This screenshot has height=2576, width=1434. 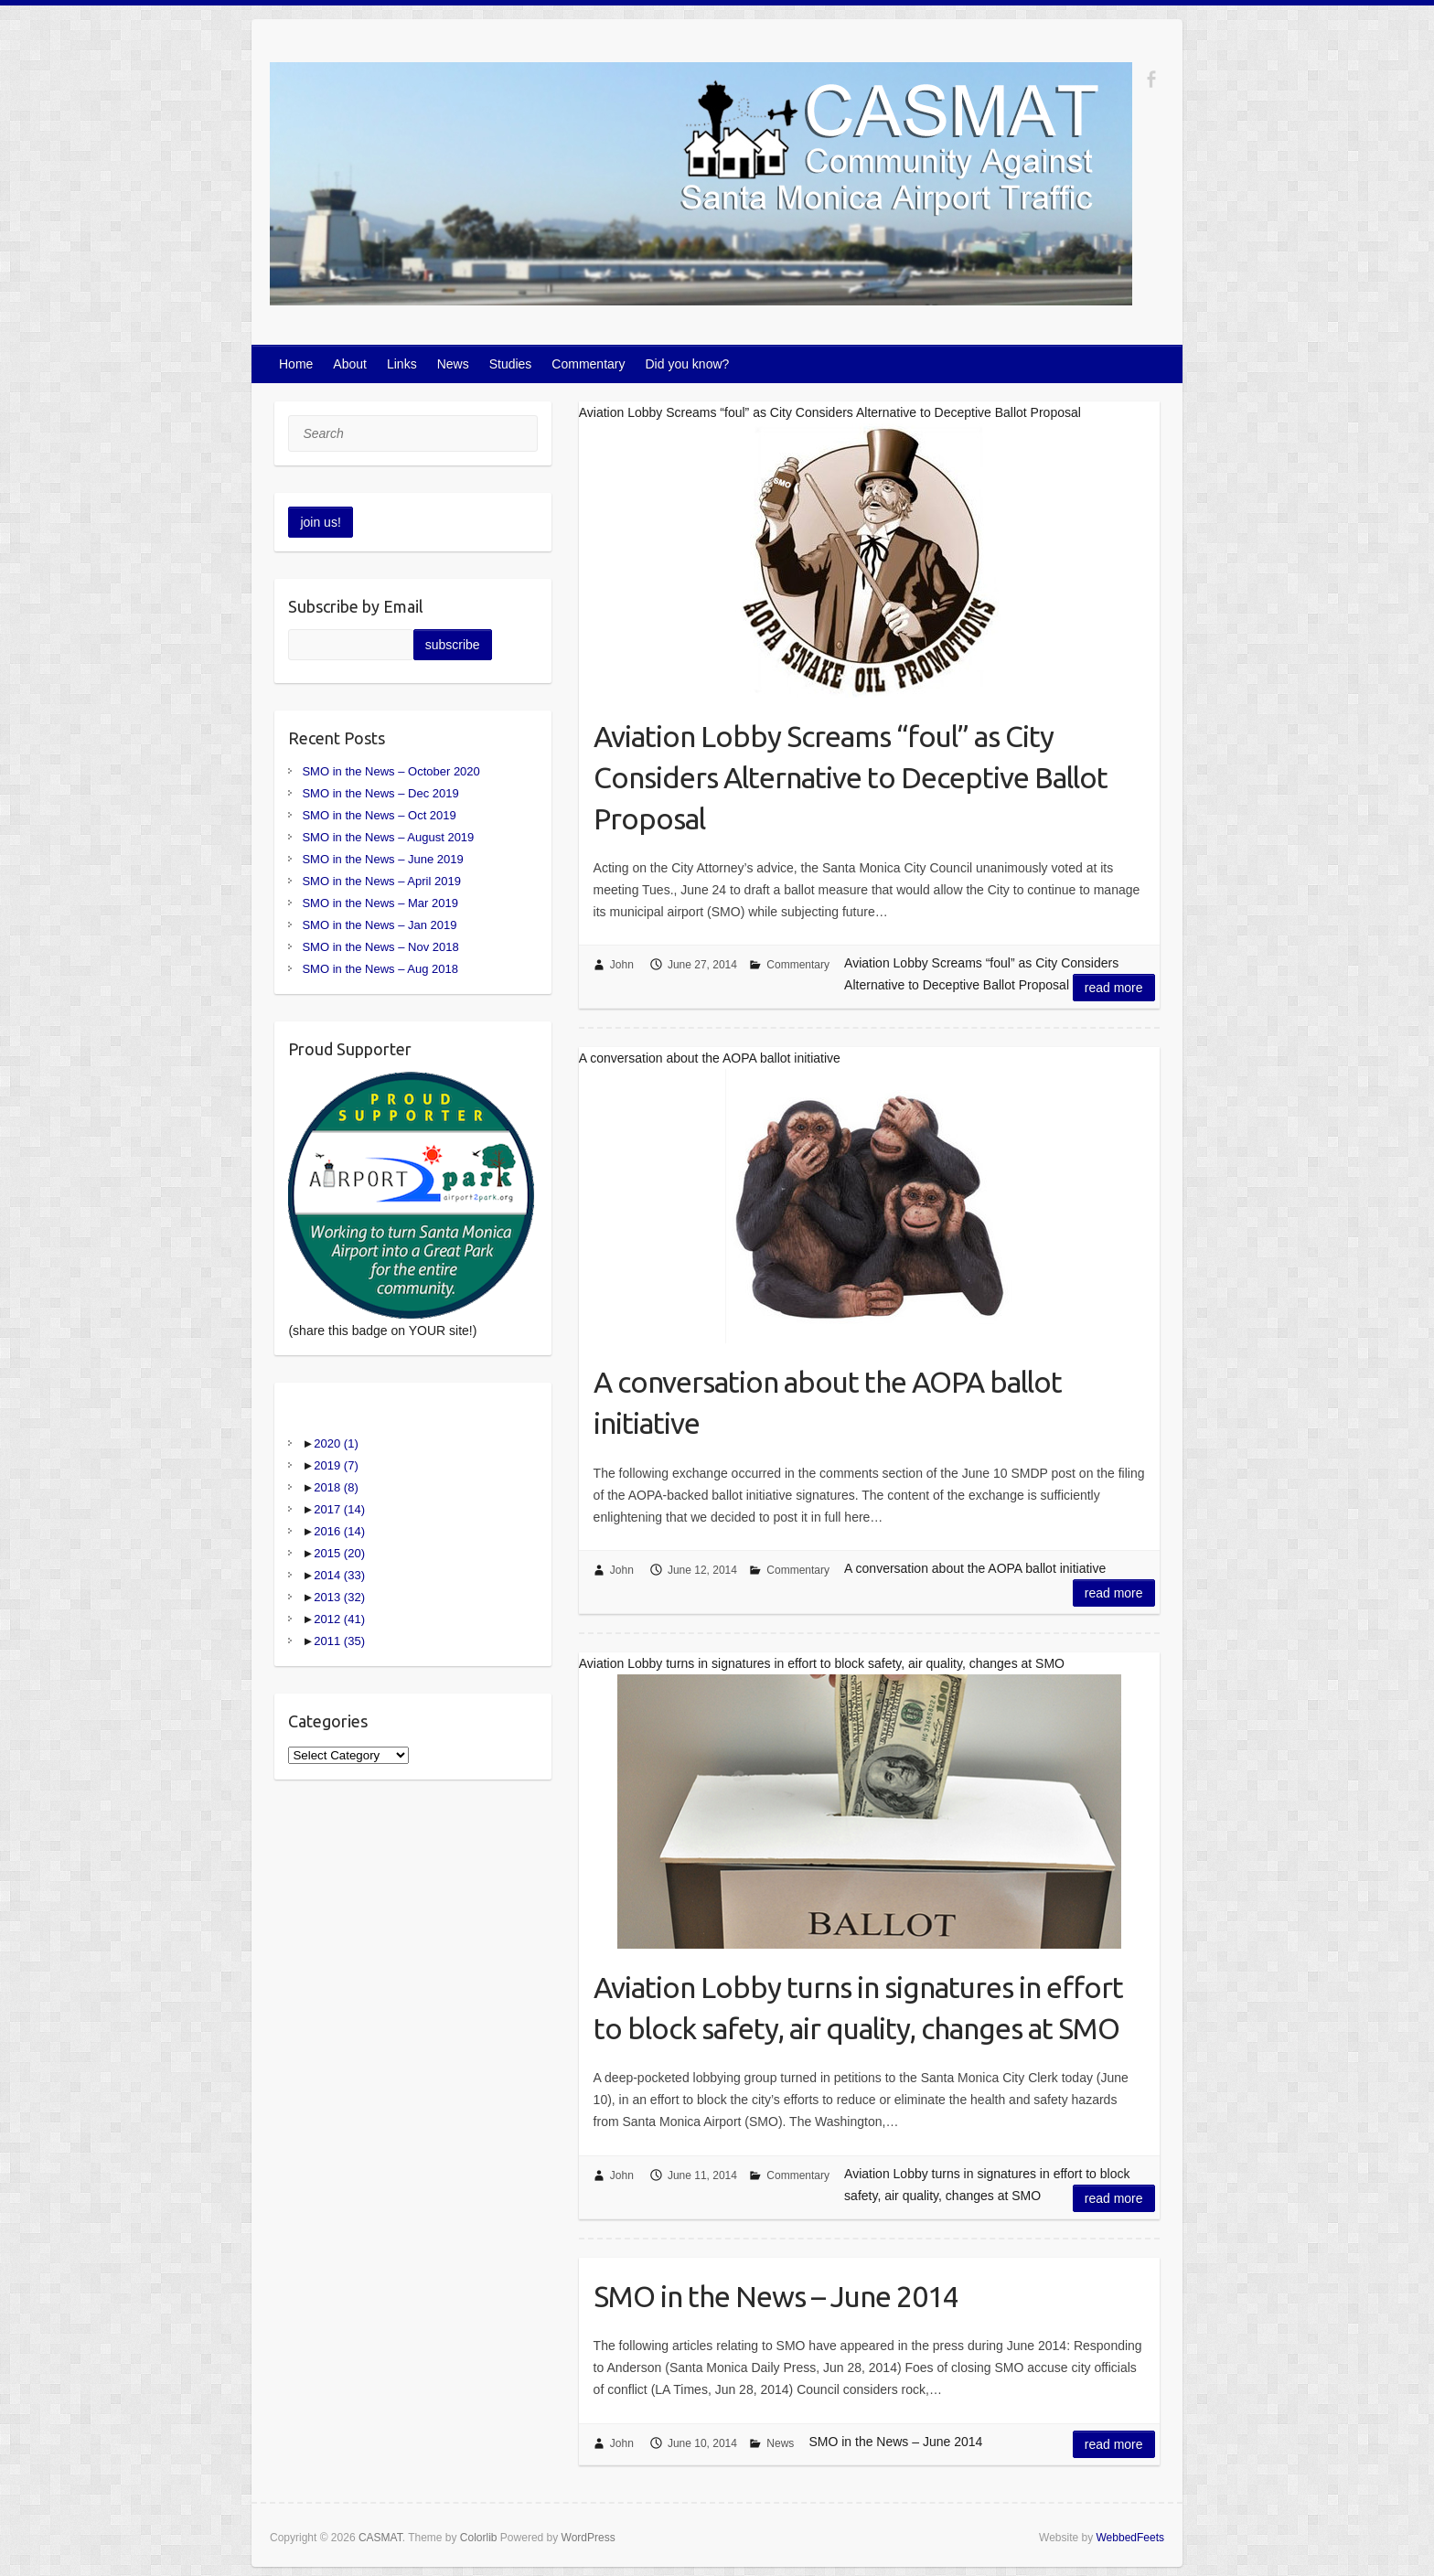 What do you see at coordinates (851, 777) in the screenshot?
I see `Aviation Lobby Screams “foul” as City Considers Alternative to Deceptive Ballot Proposal` at bounding box center [851, 777].